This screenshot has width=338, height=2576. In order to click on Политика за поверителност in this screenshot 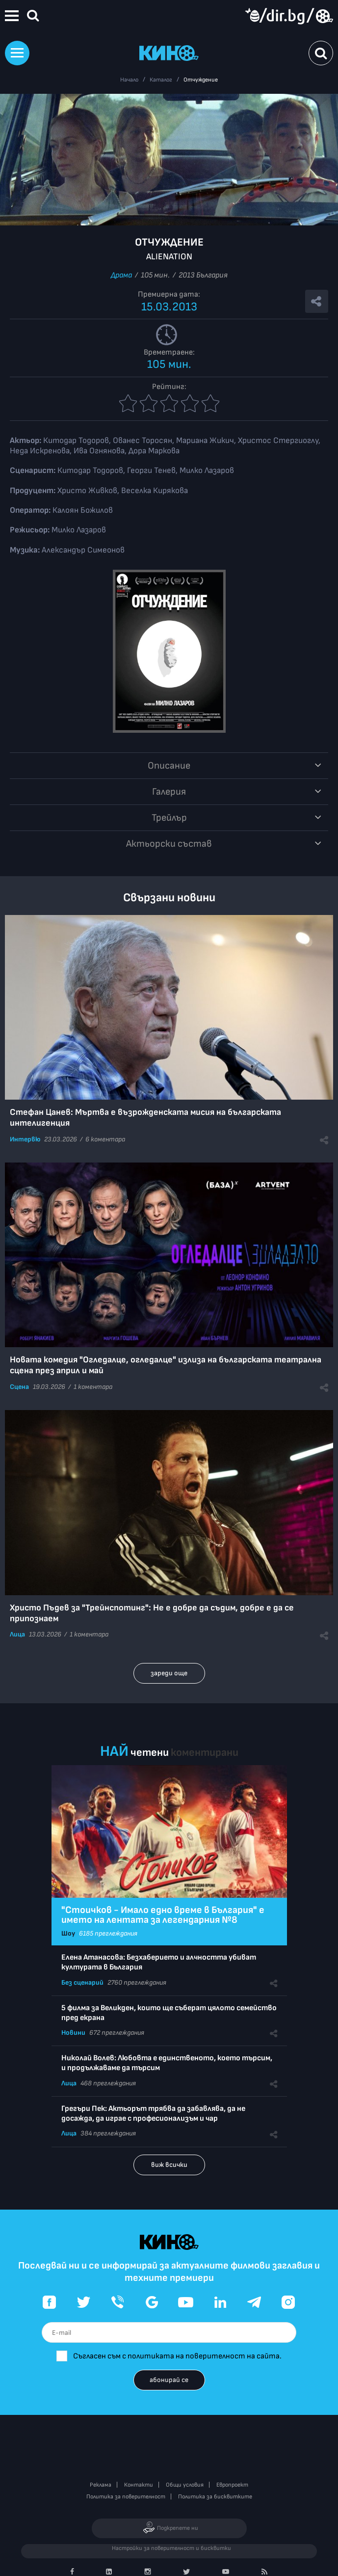, I will do `click(125, 2496)`.